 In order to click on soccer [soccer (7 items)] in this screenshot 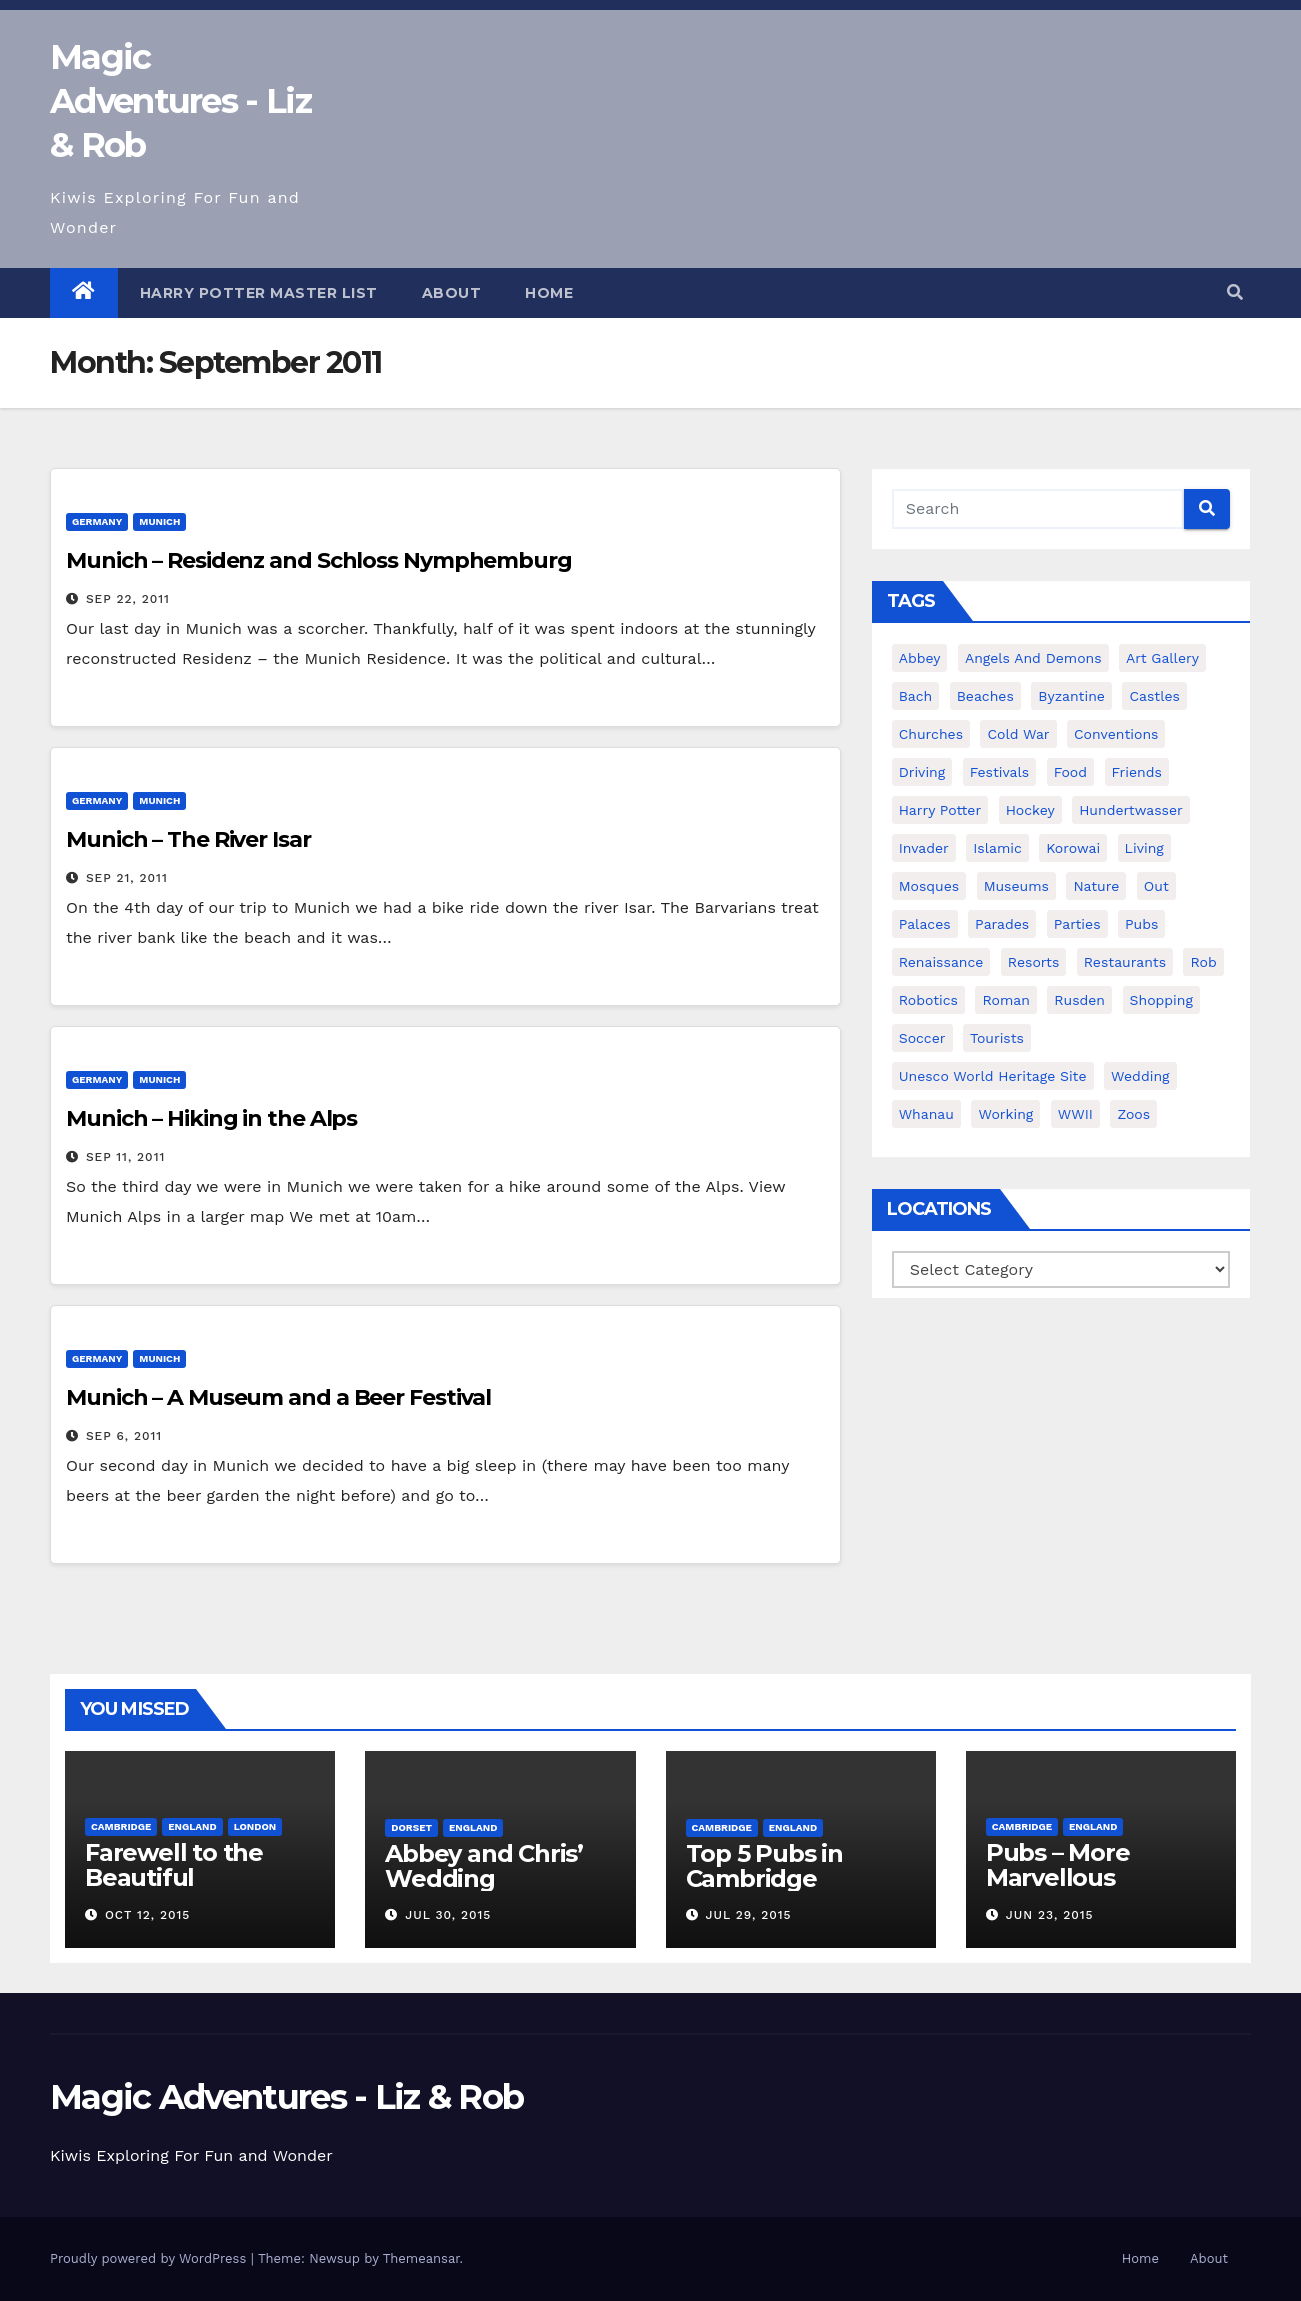, I will do `click(922, 1038)`.